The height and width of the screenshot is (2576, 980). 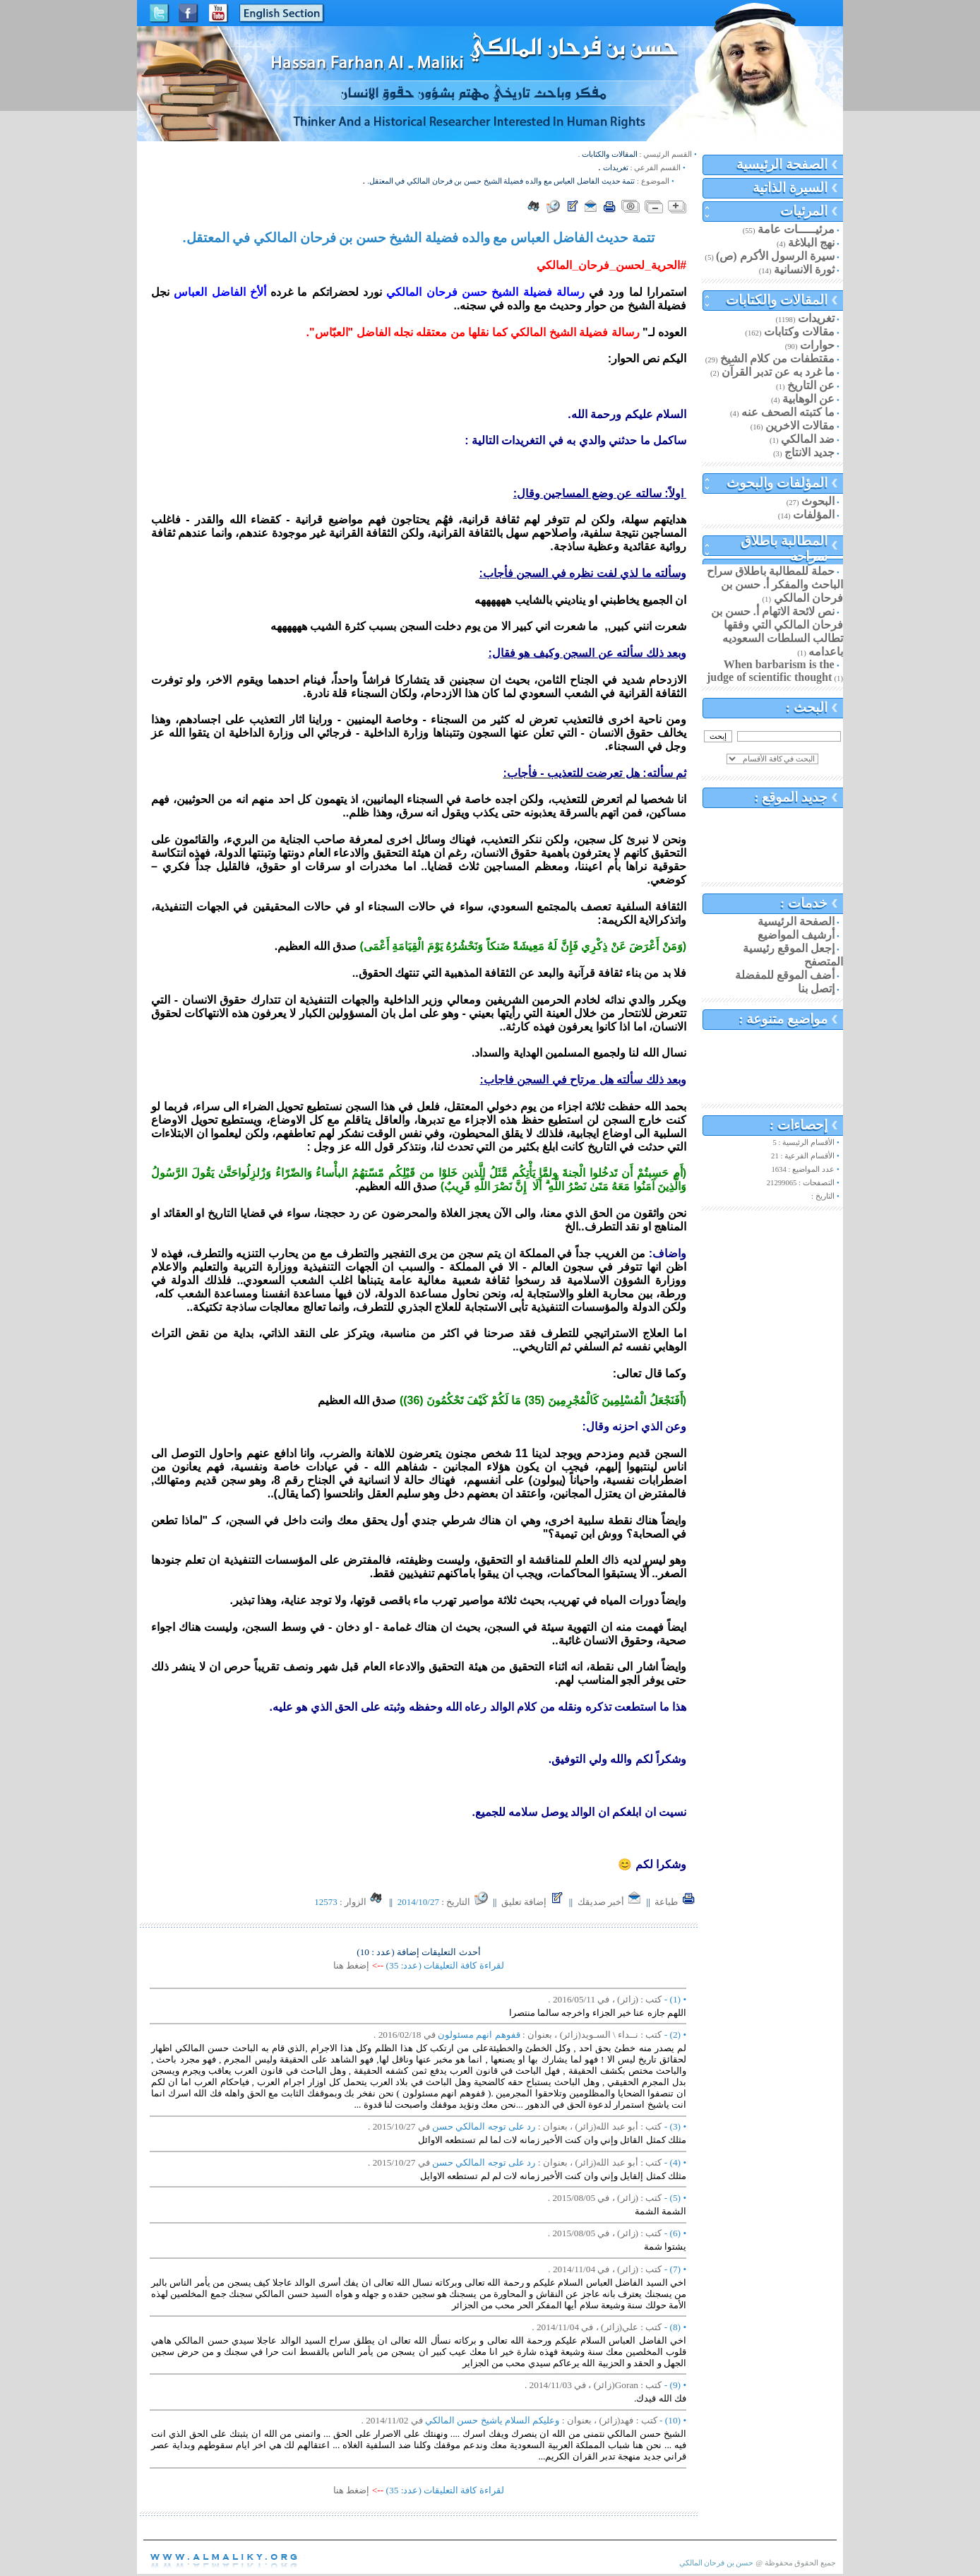 I want to click on ما كتبته الصحف عنه, so click(x=788, y=412).